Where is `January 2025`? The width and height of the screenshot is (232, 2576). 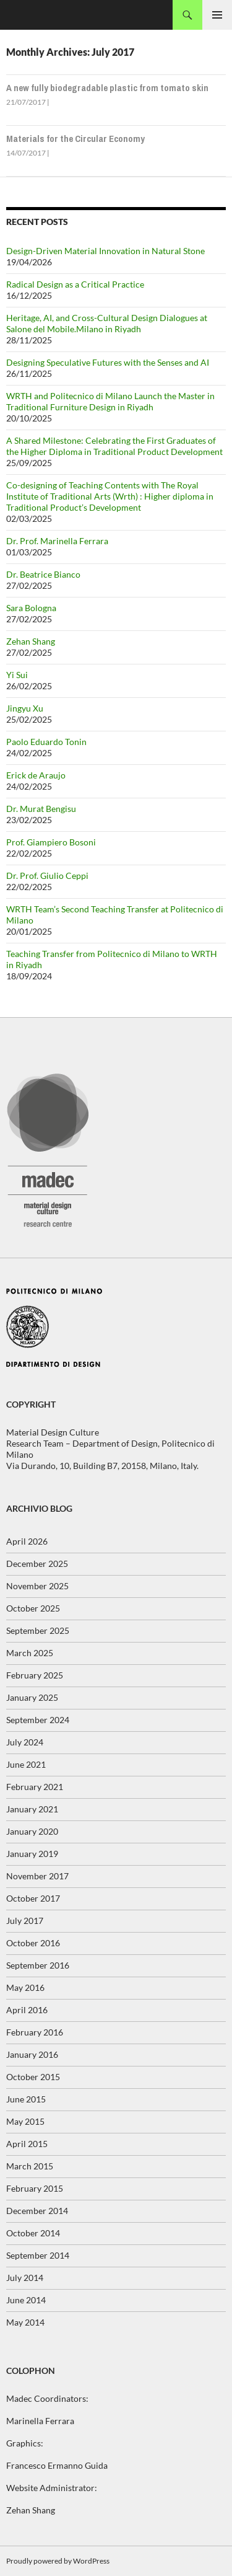 January 2025 is located at coordinates (32, 1697).